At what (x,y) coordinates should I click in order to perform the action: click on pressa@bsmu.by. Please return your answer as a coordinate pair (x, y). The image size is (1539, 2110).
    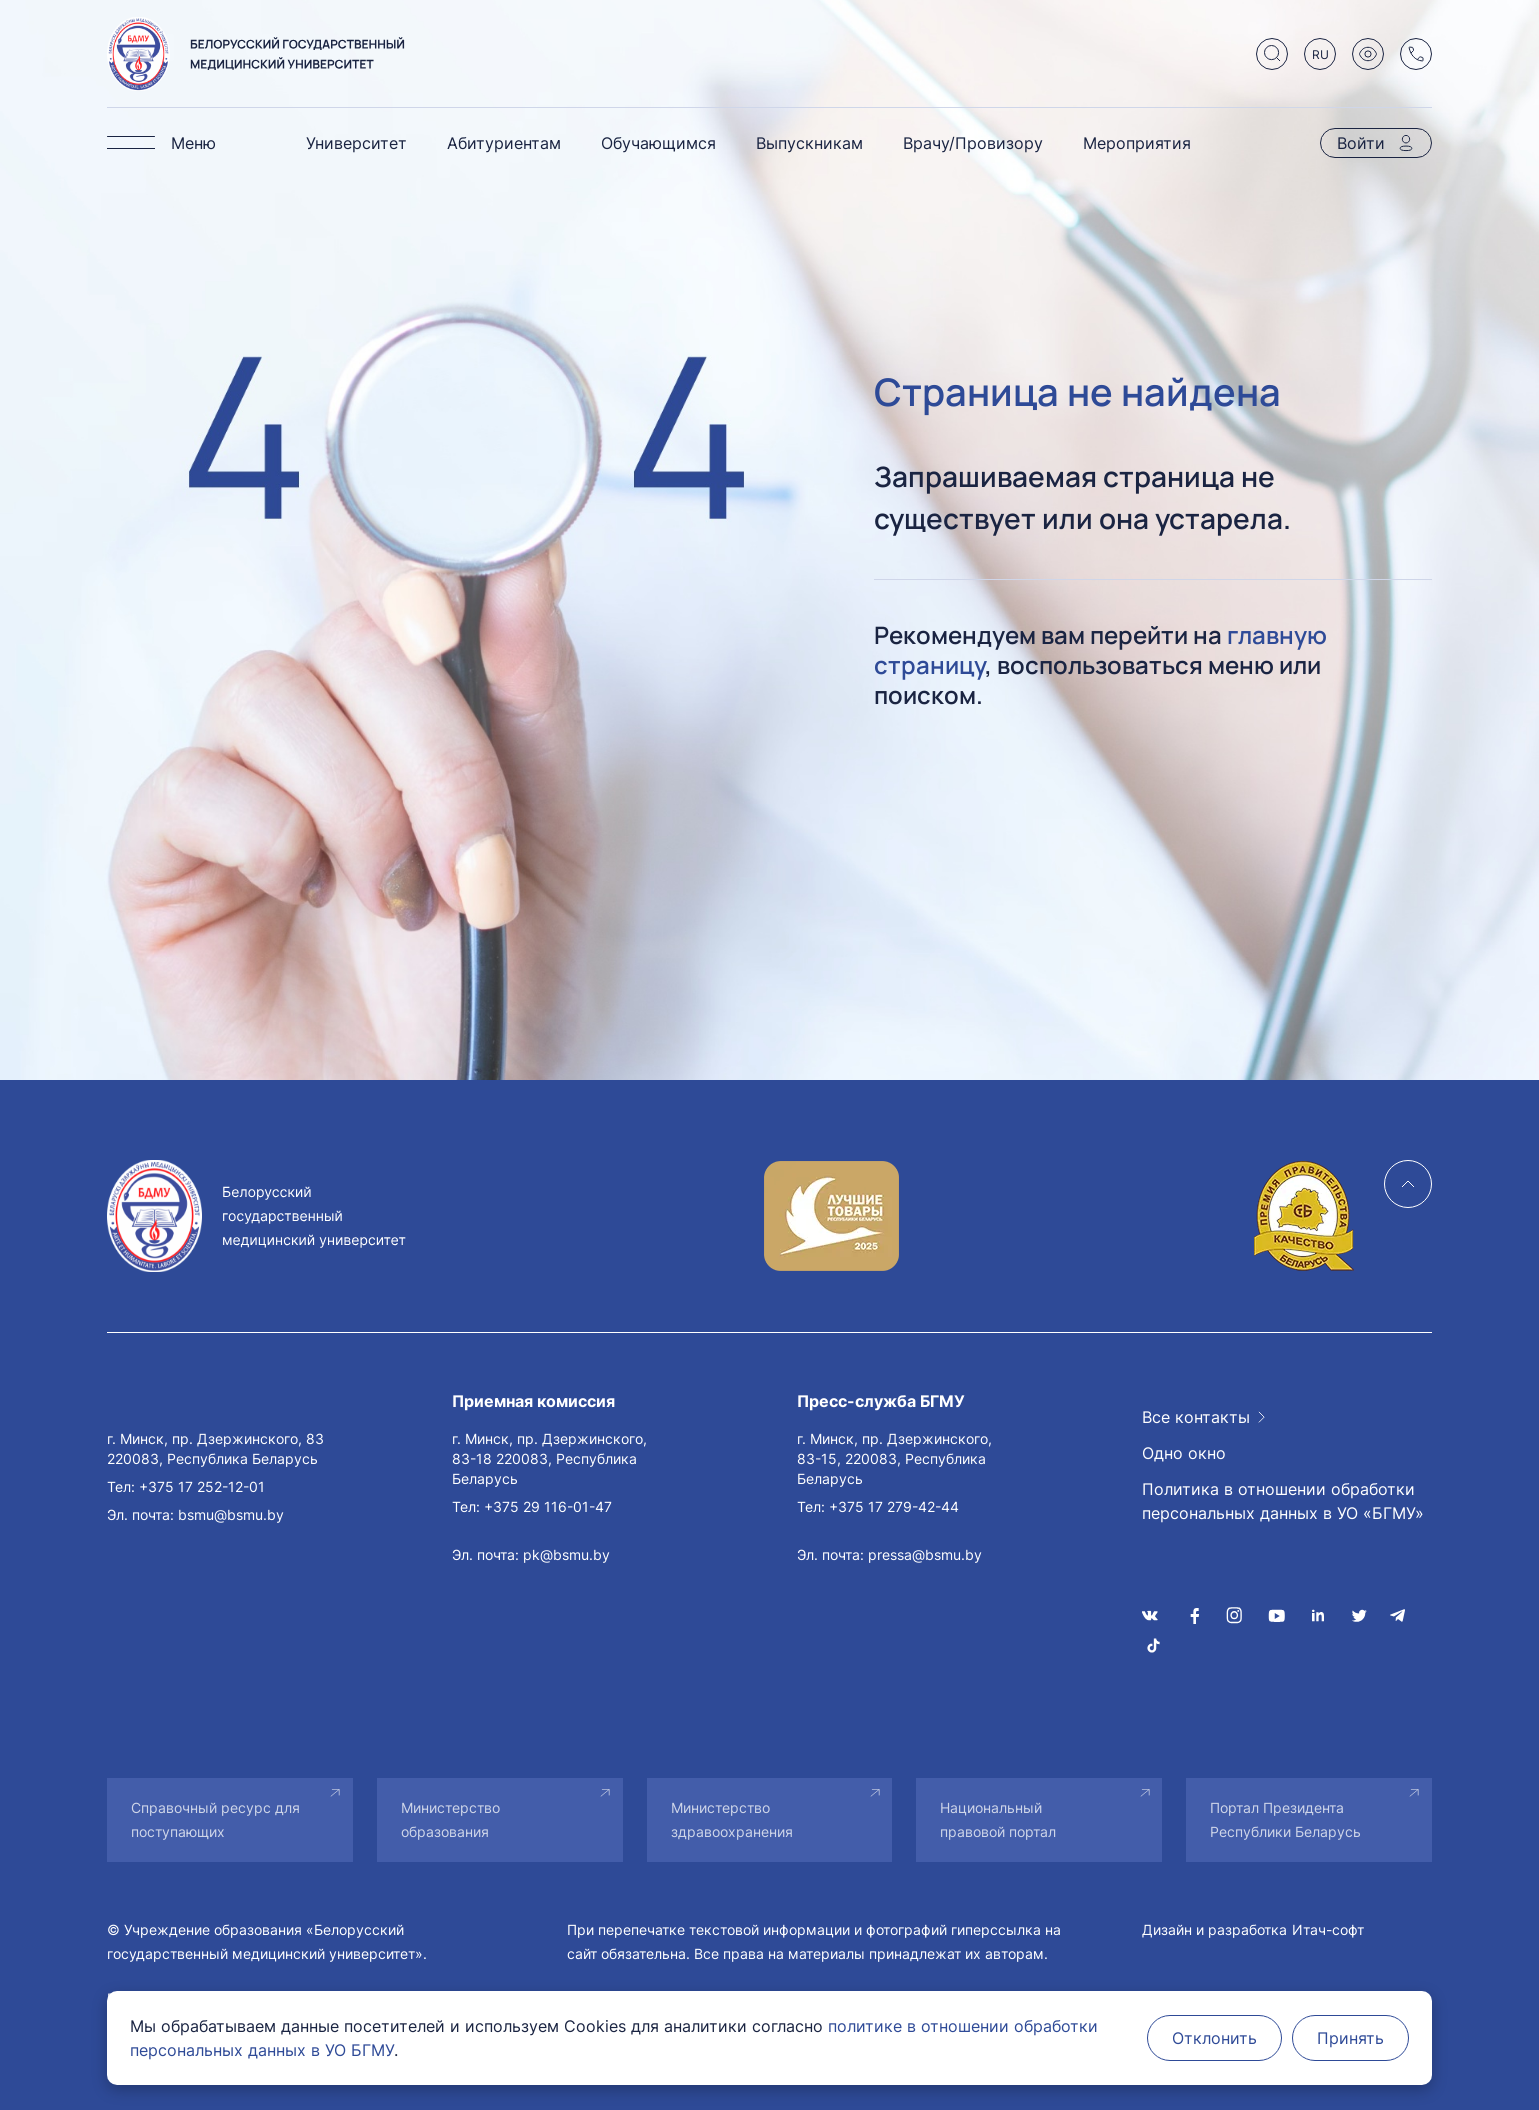
    Looking at the image, I should click on (925, 1554).